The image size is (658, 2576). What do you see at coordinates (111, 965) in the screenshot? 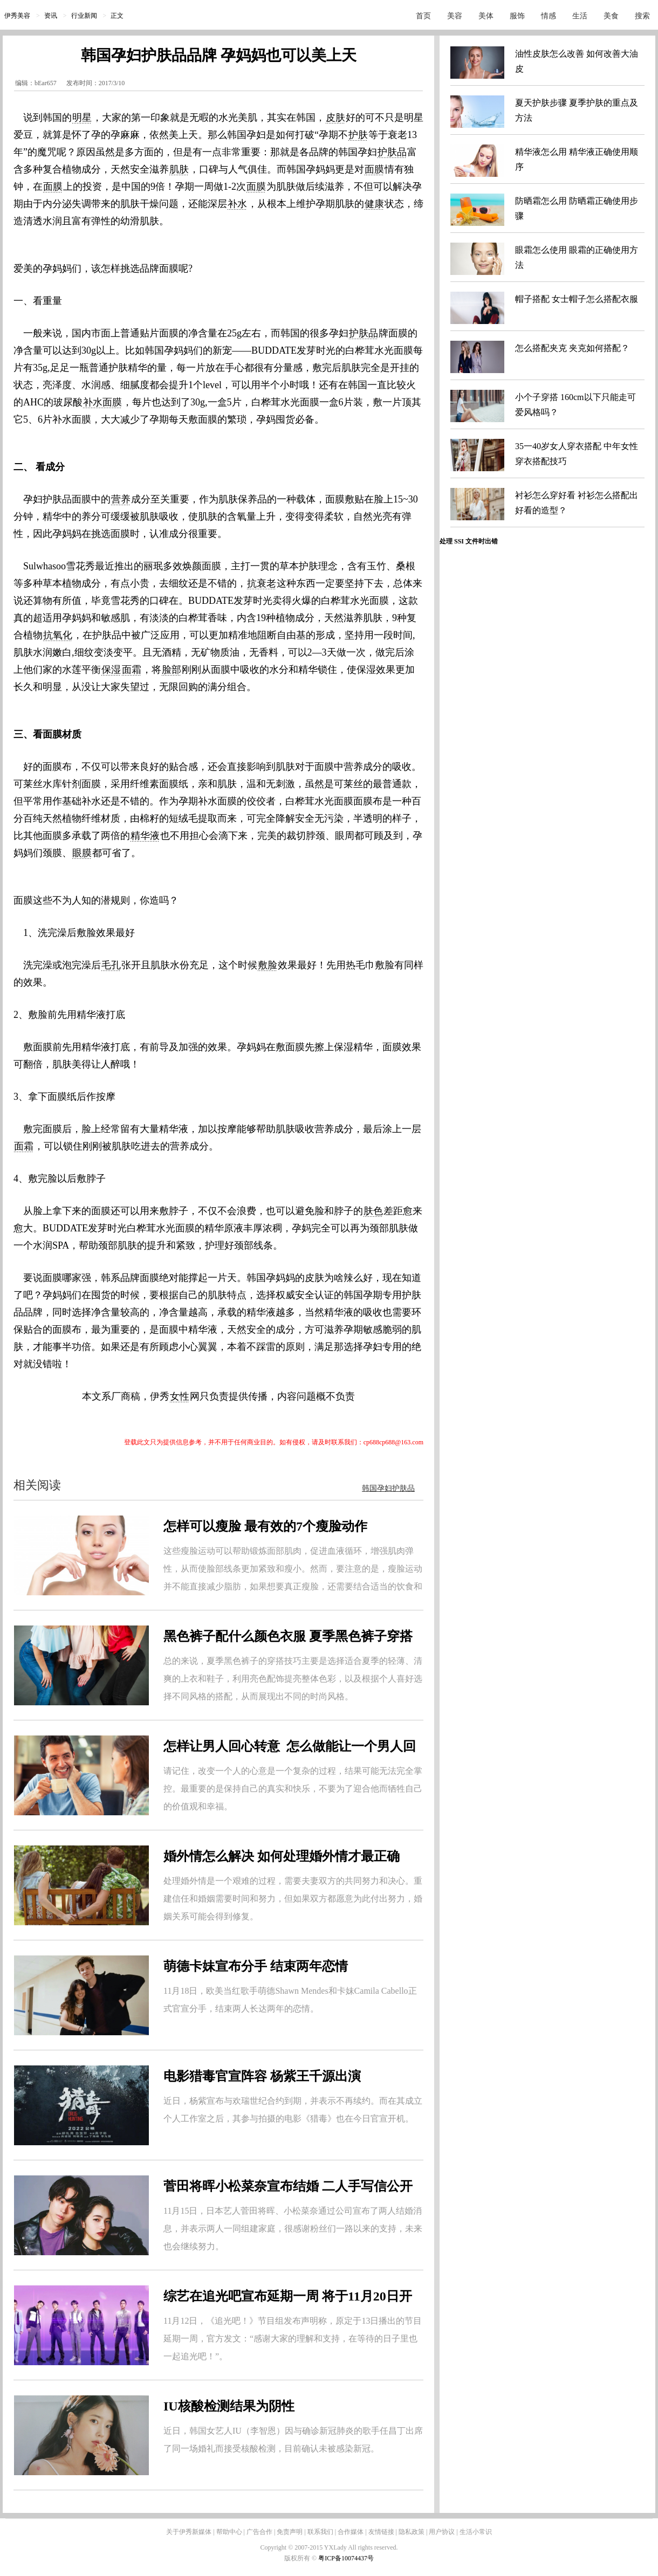
I see `毛孔` at bounding box center [111, 965].